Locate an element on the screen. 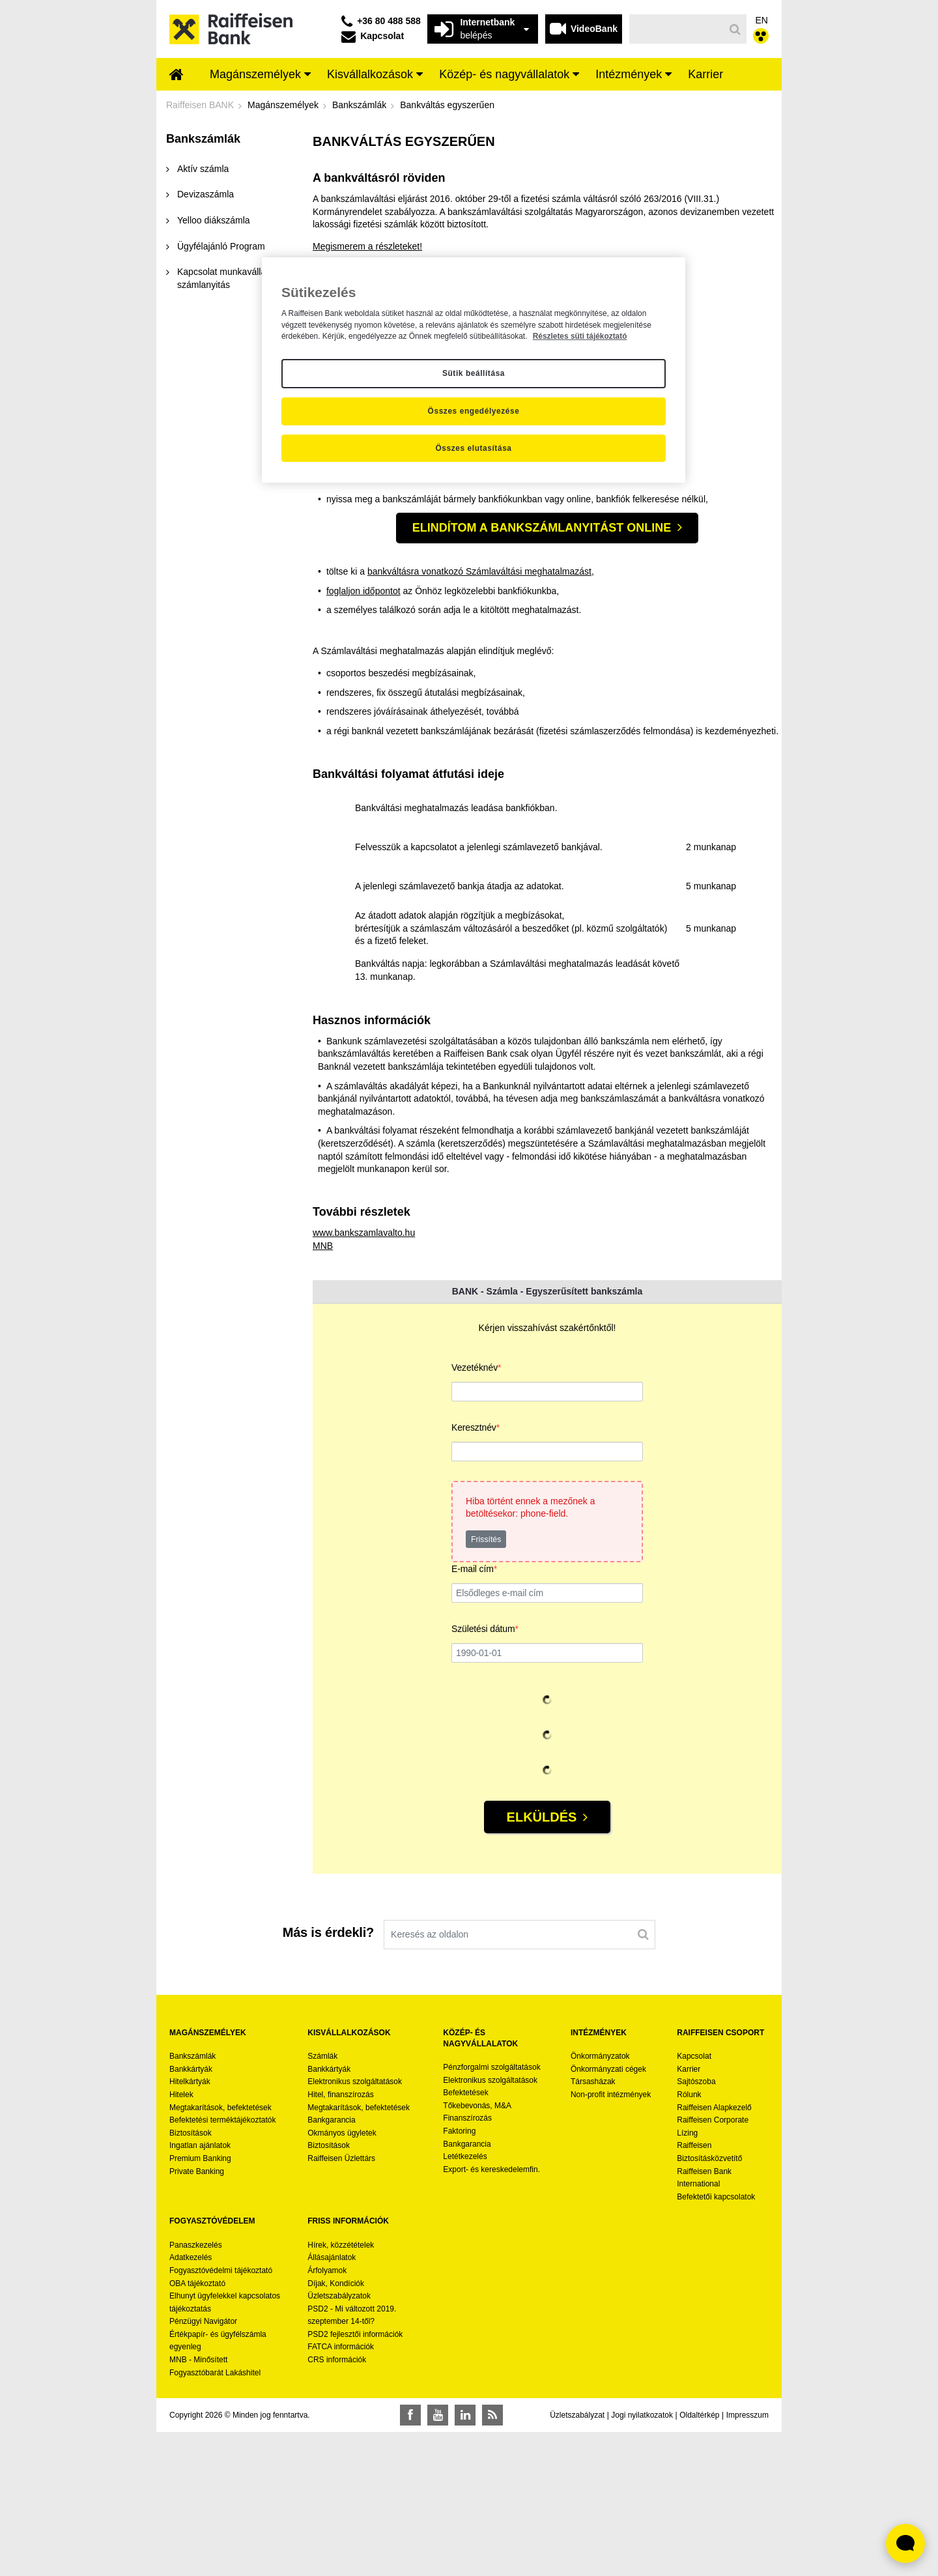  Kapcsolat is located at coordinates (694, 2200).